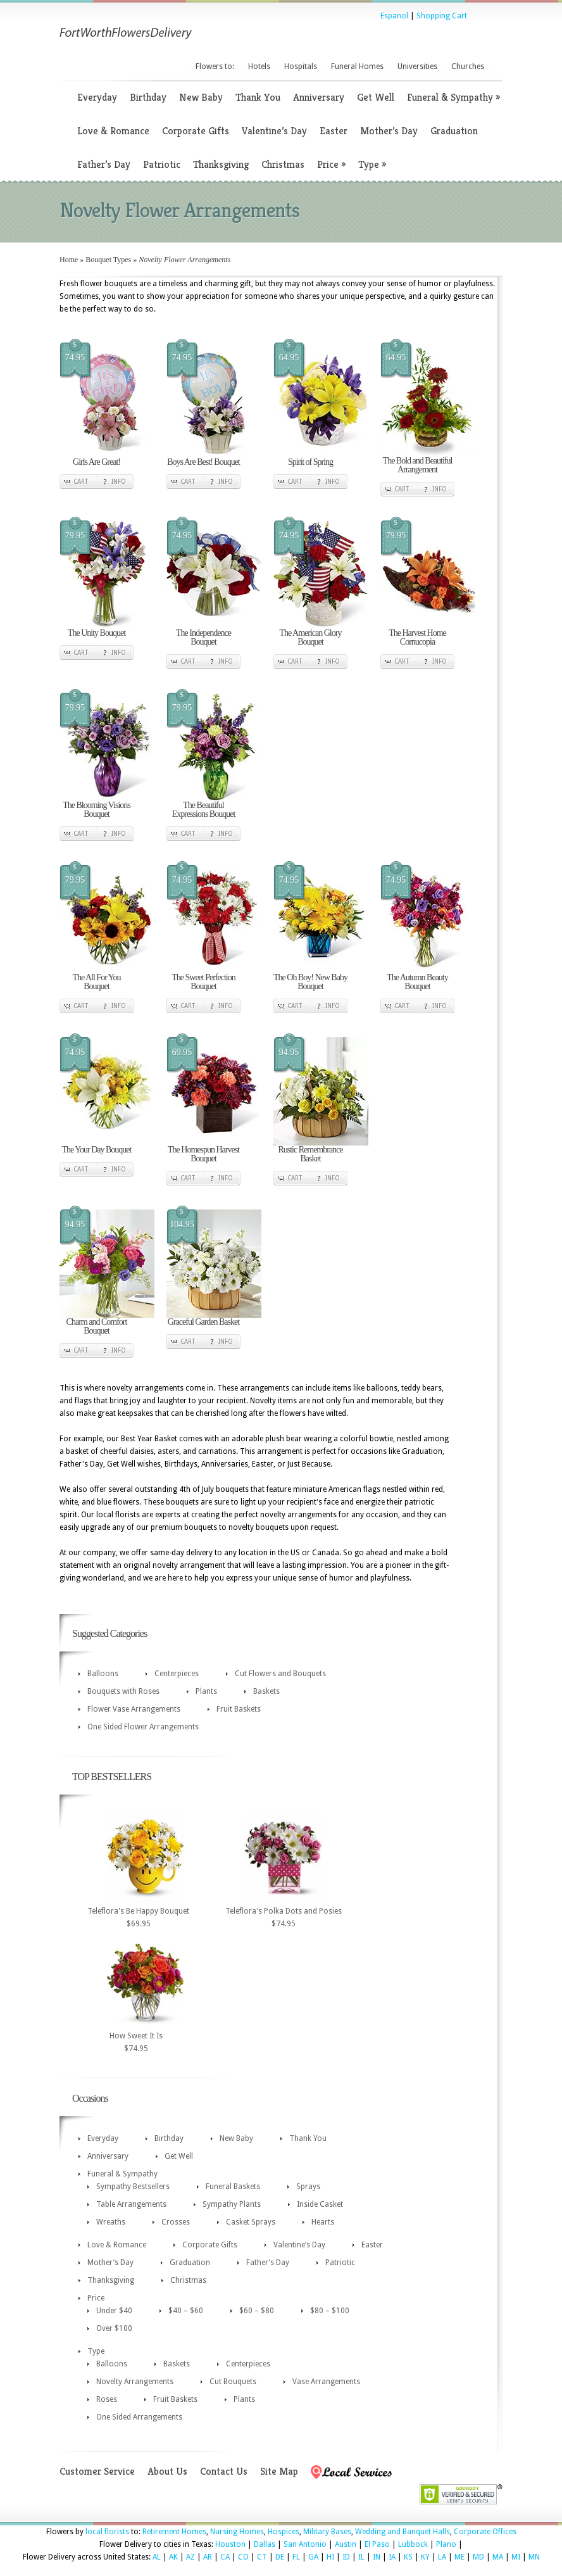 The image size is (562, 2576). I want to click on Site Map, so click(279, 2471).